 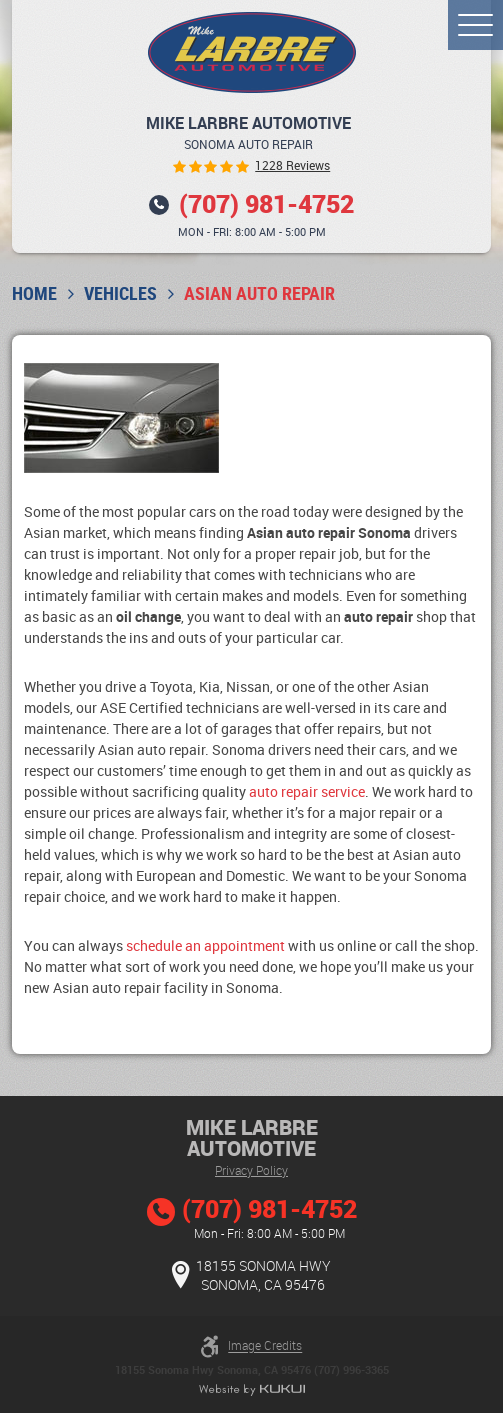 I want to click on schedule an appointment, so click(x=205, y=945).